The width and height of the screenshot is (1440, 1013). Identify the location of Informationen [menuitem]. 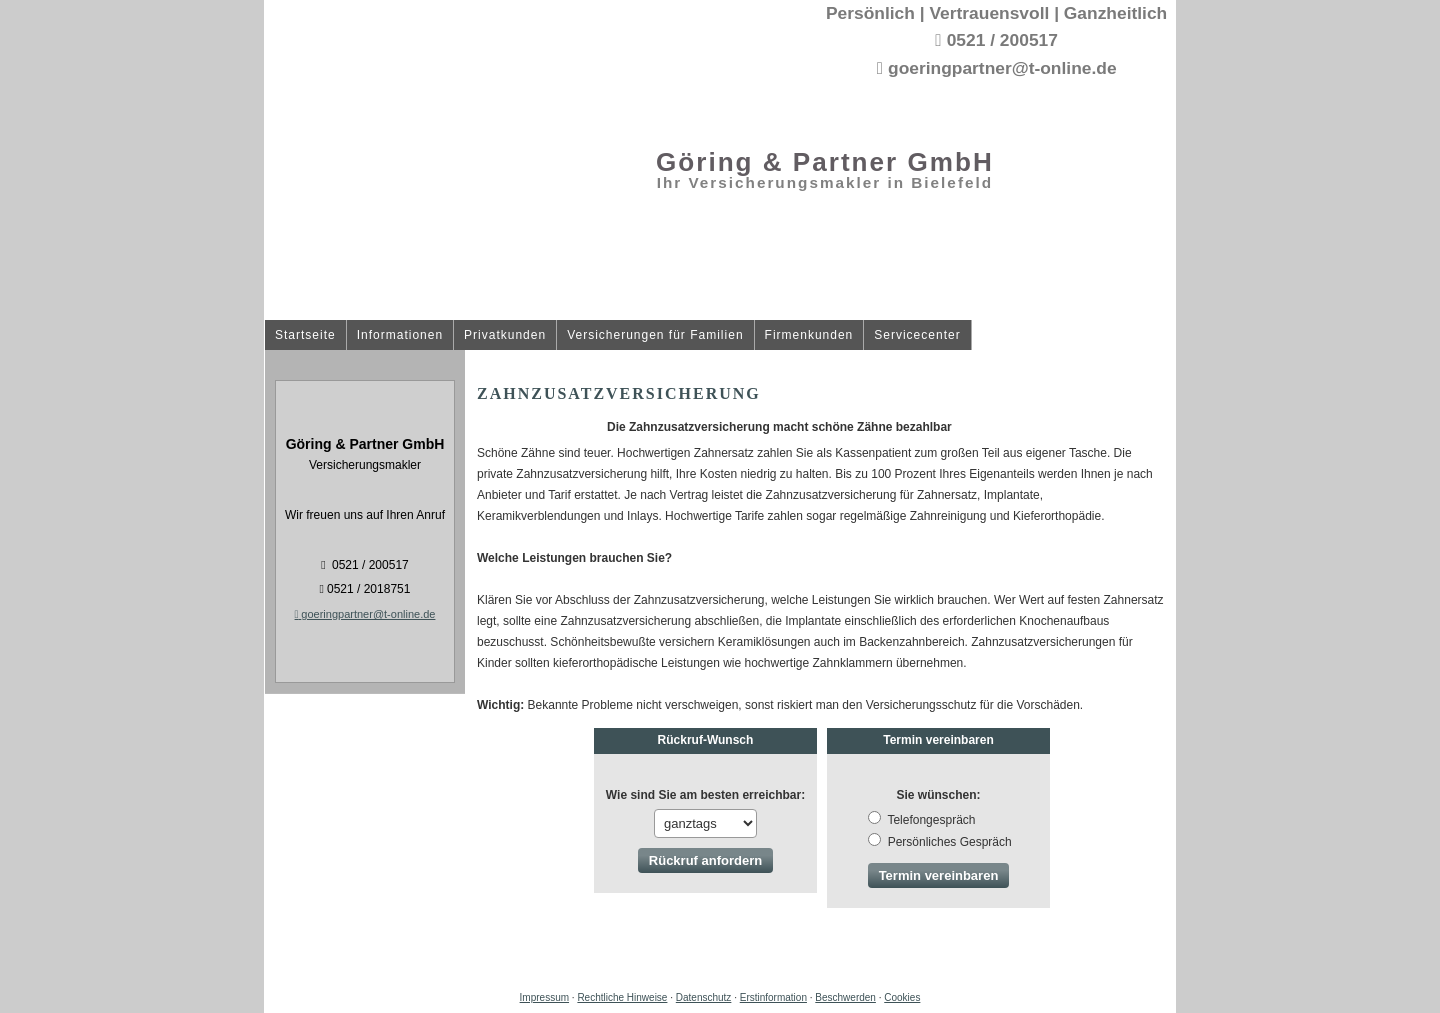
(400, 335).